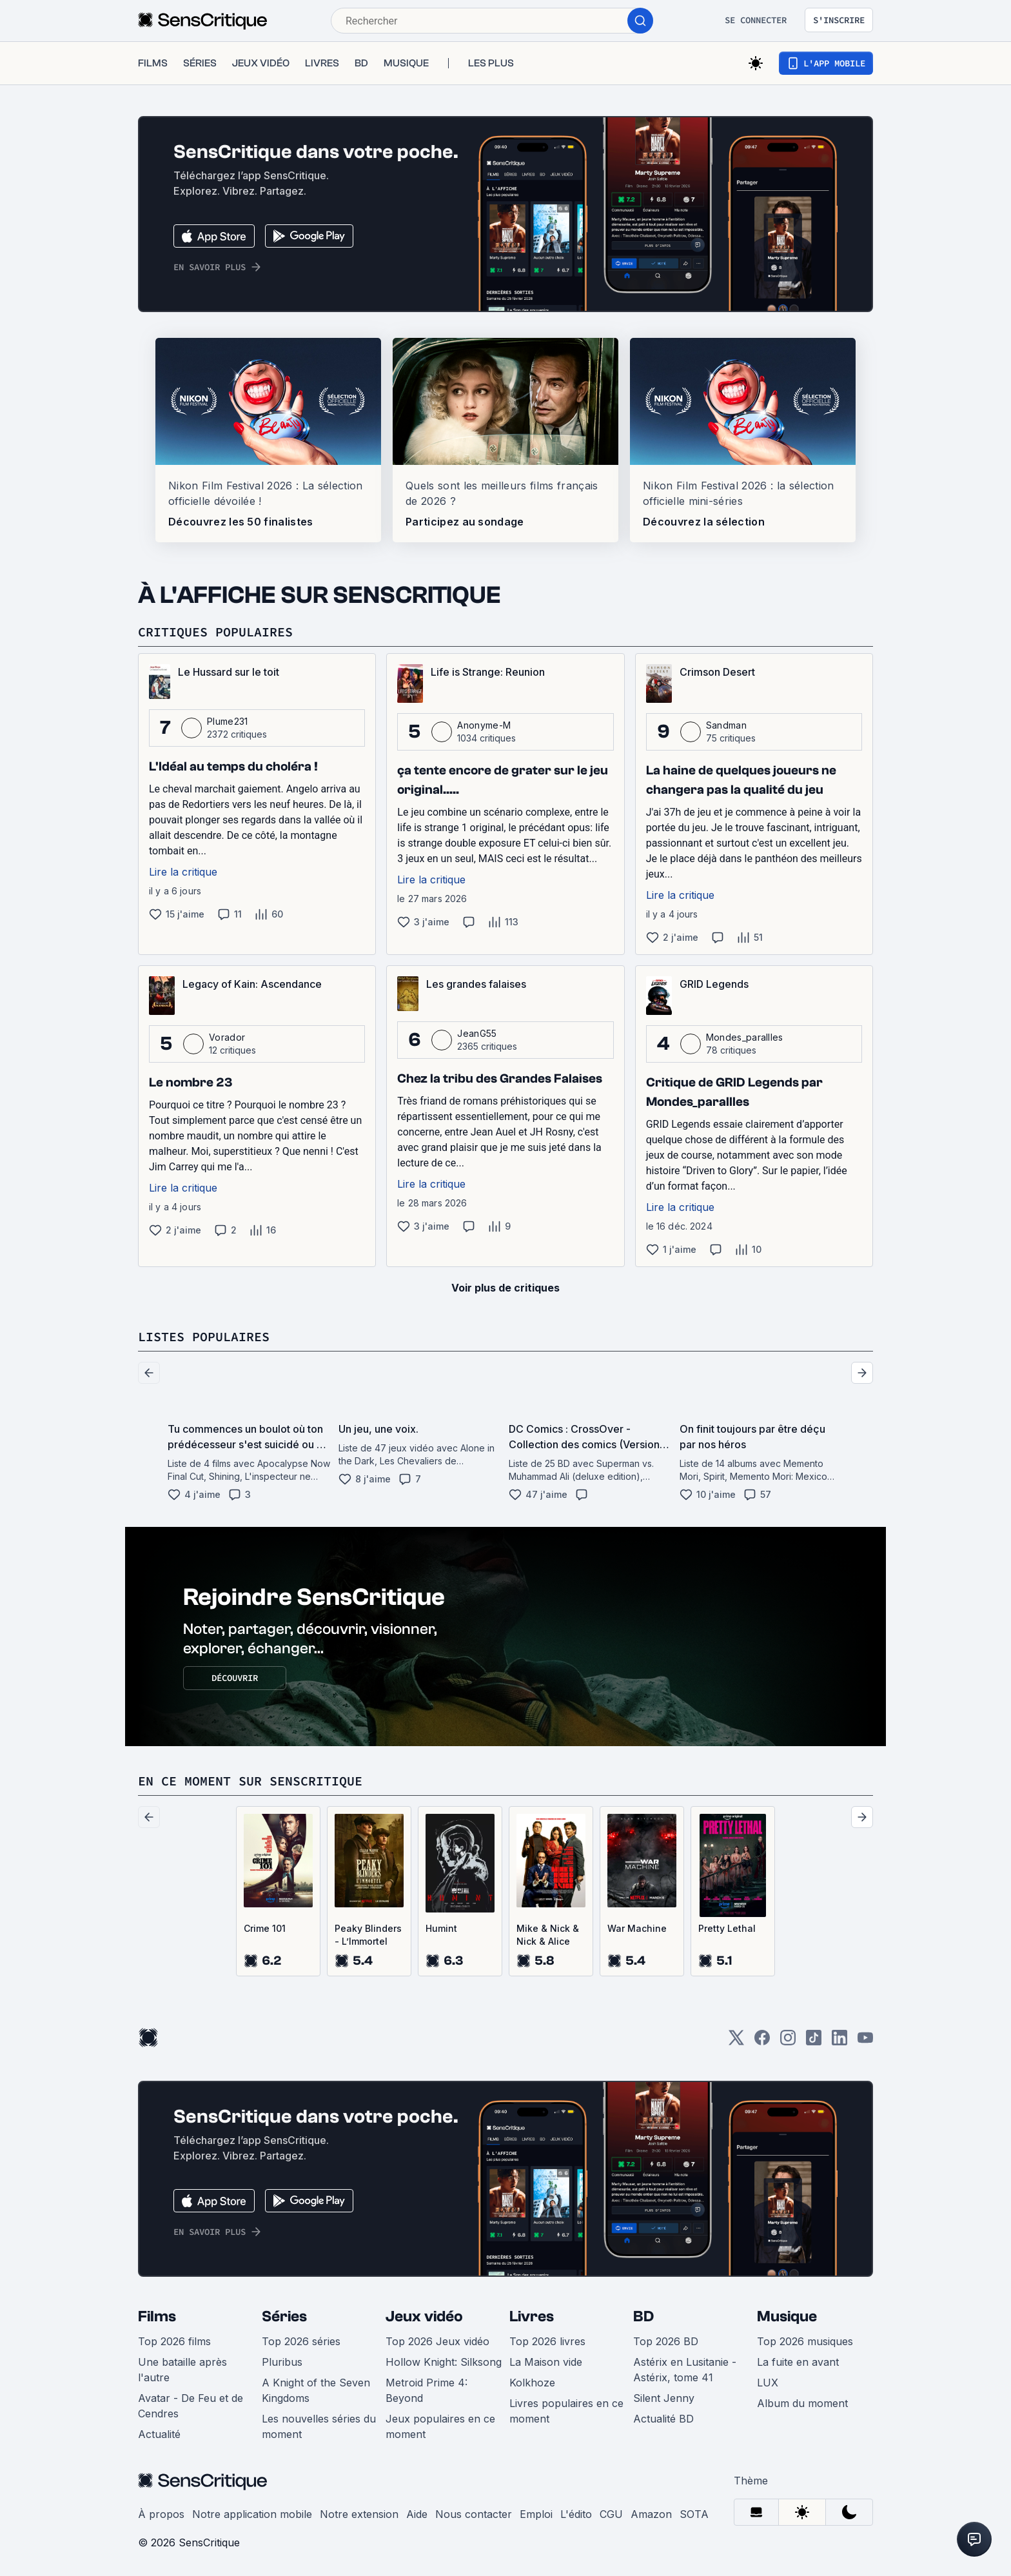 This screenshot has height=2576, width=1011. Describe the element at coordinates (161, 2514) in the screenshot. I see `À propos` at that location.